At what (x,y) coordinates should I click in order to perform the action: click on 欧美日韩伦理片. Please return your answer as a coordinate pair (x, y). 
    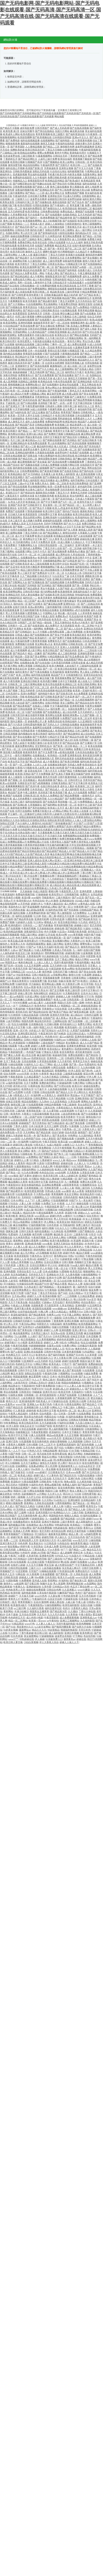
    Looking at the image, I should click on (8, 341).